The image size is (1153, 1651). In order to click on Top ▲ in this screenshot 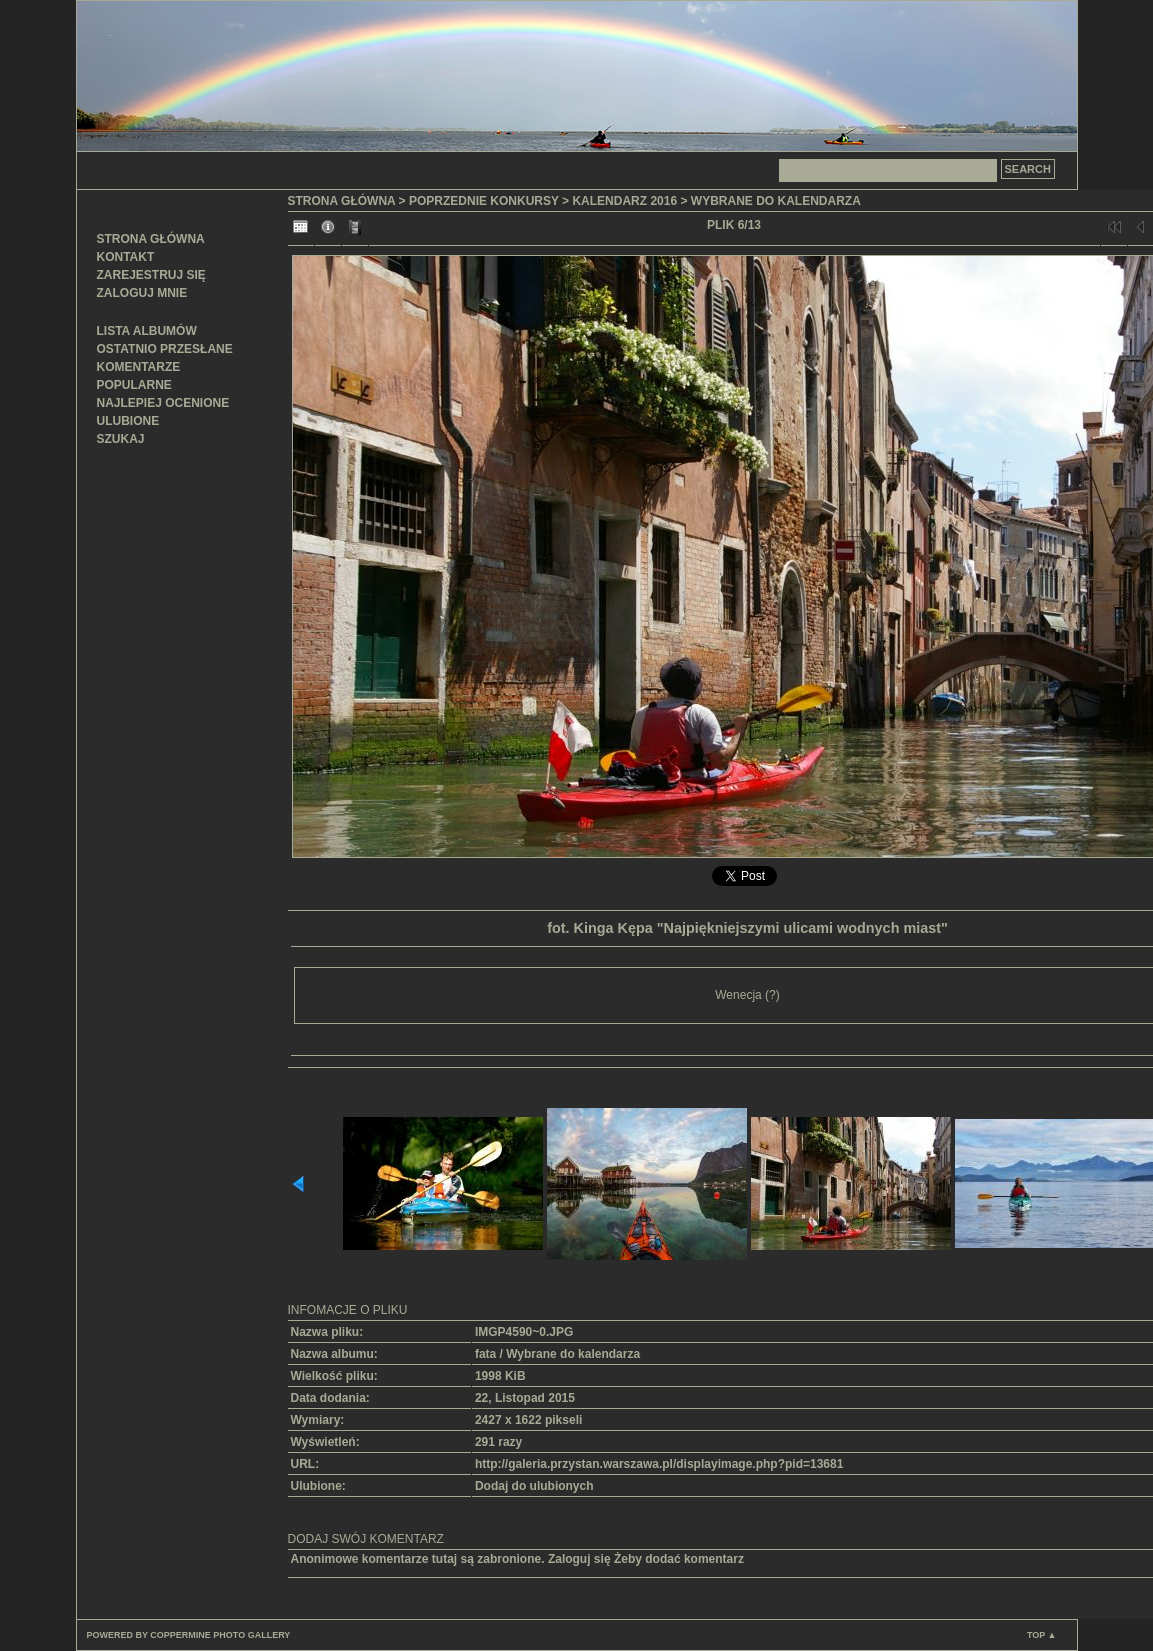, I will do `click(1042, 1635)`.